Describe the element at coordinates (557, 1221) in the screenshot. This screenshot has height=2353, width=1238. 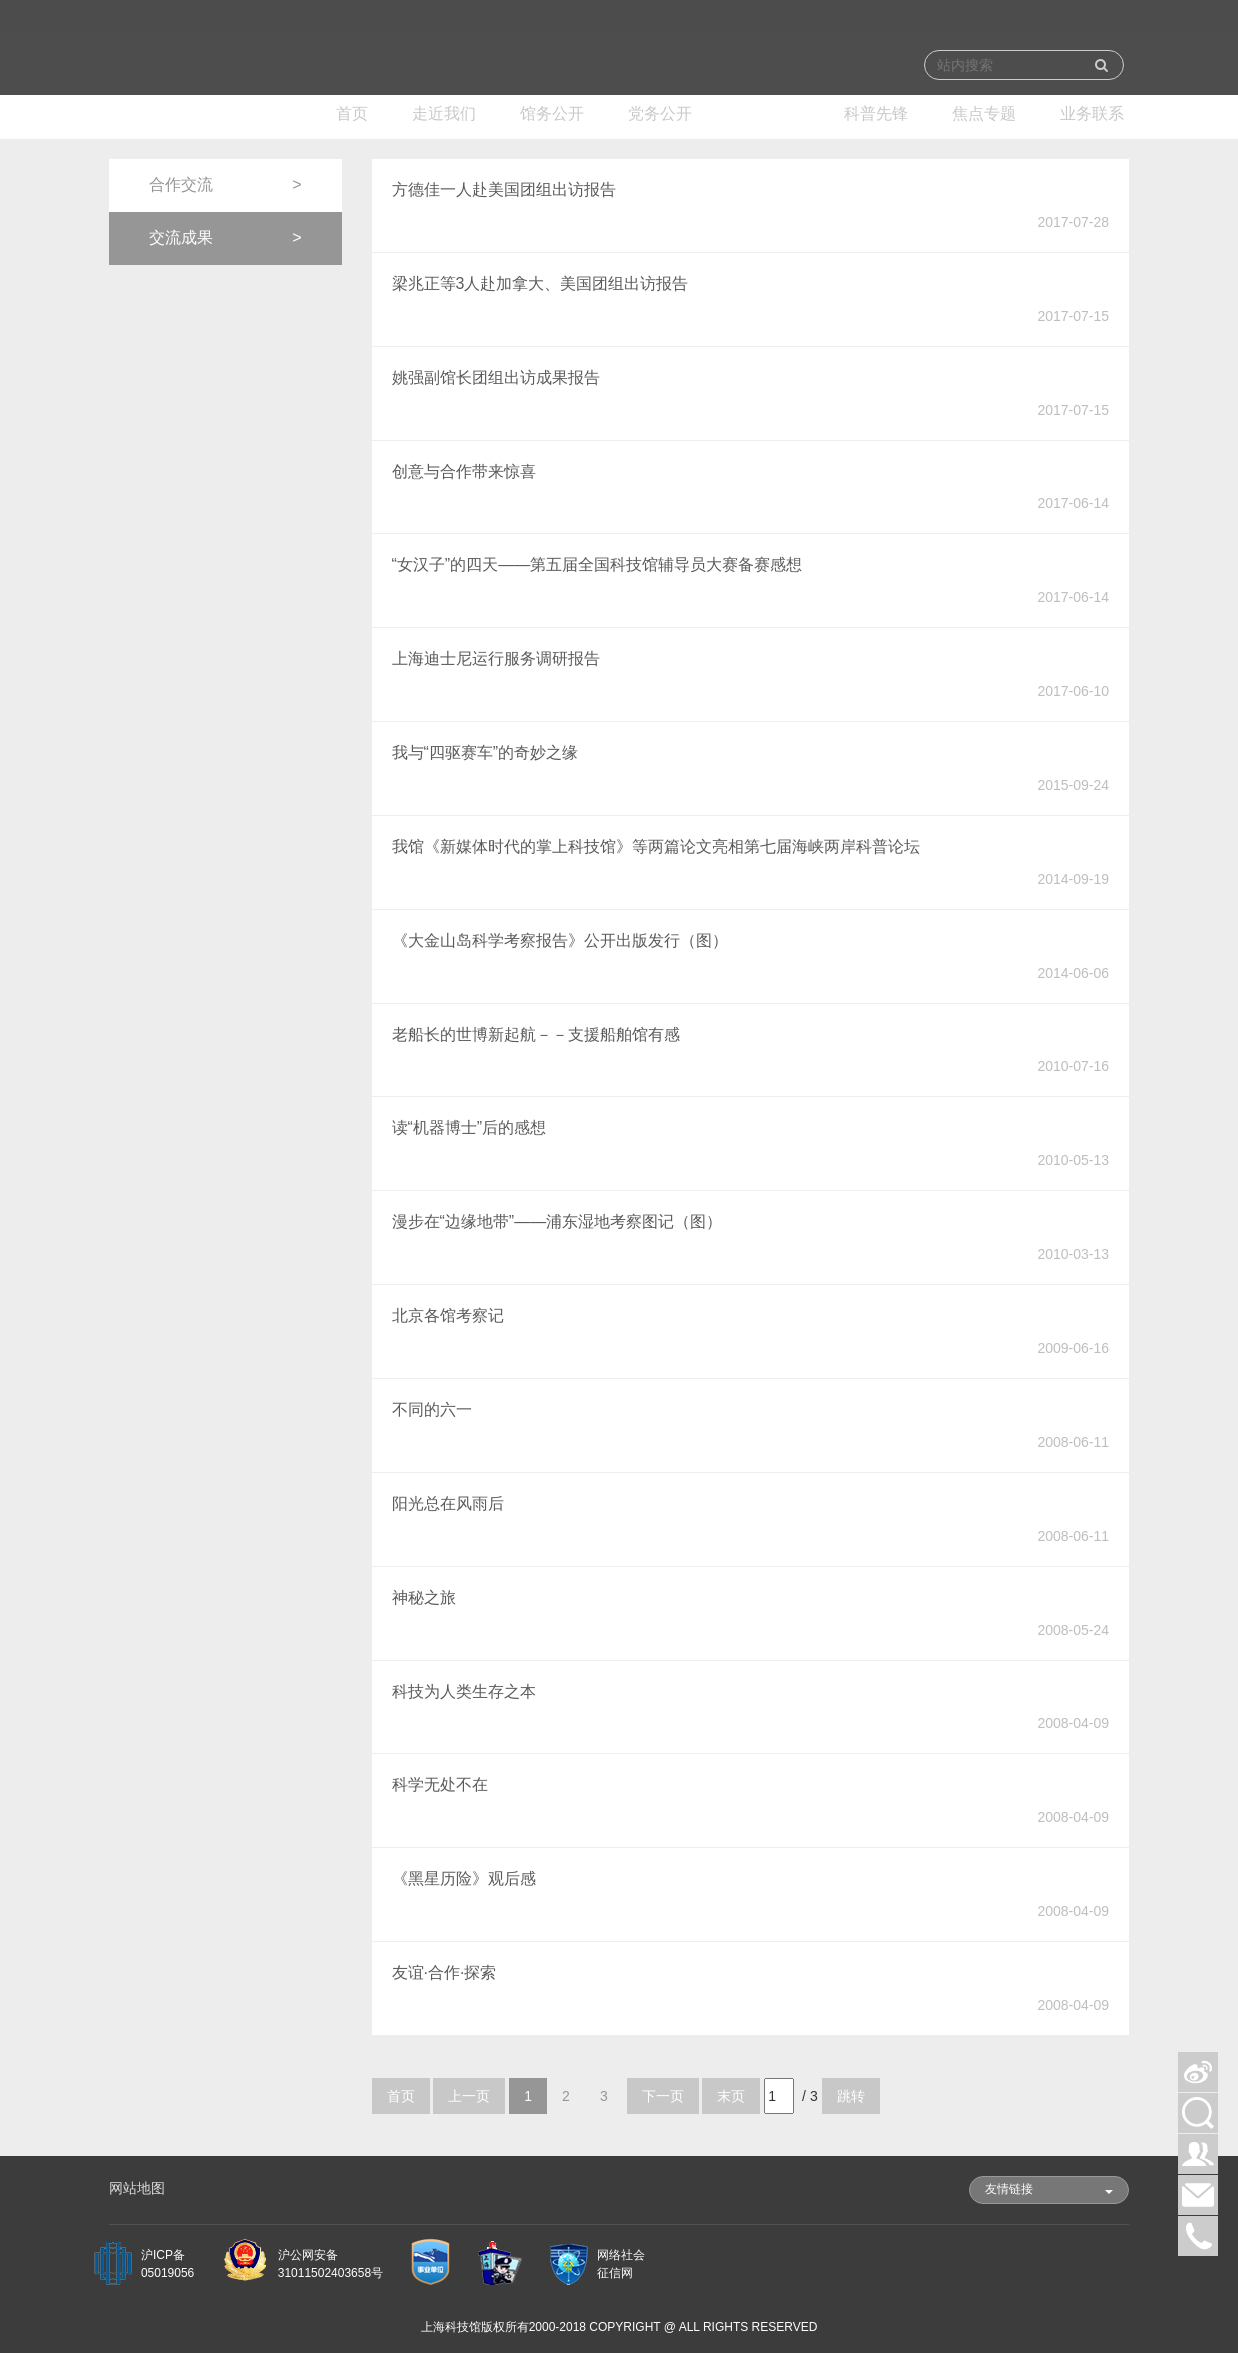
I see `漫步在“边缘地带”——浦东湿地考察图记（图）` at that location.